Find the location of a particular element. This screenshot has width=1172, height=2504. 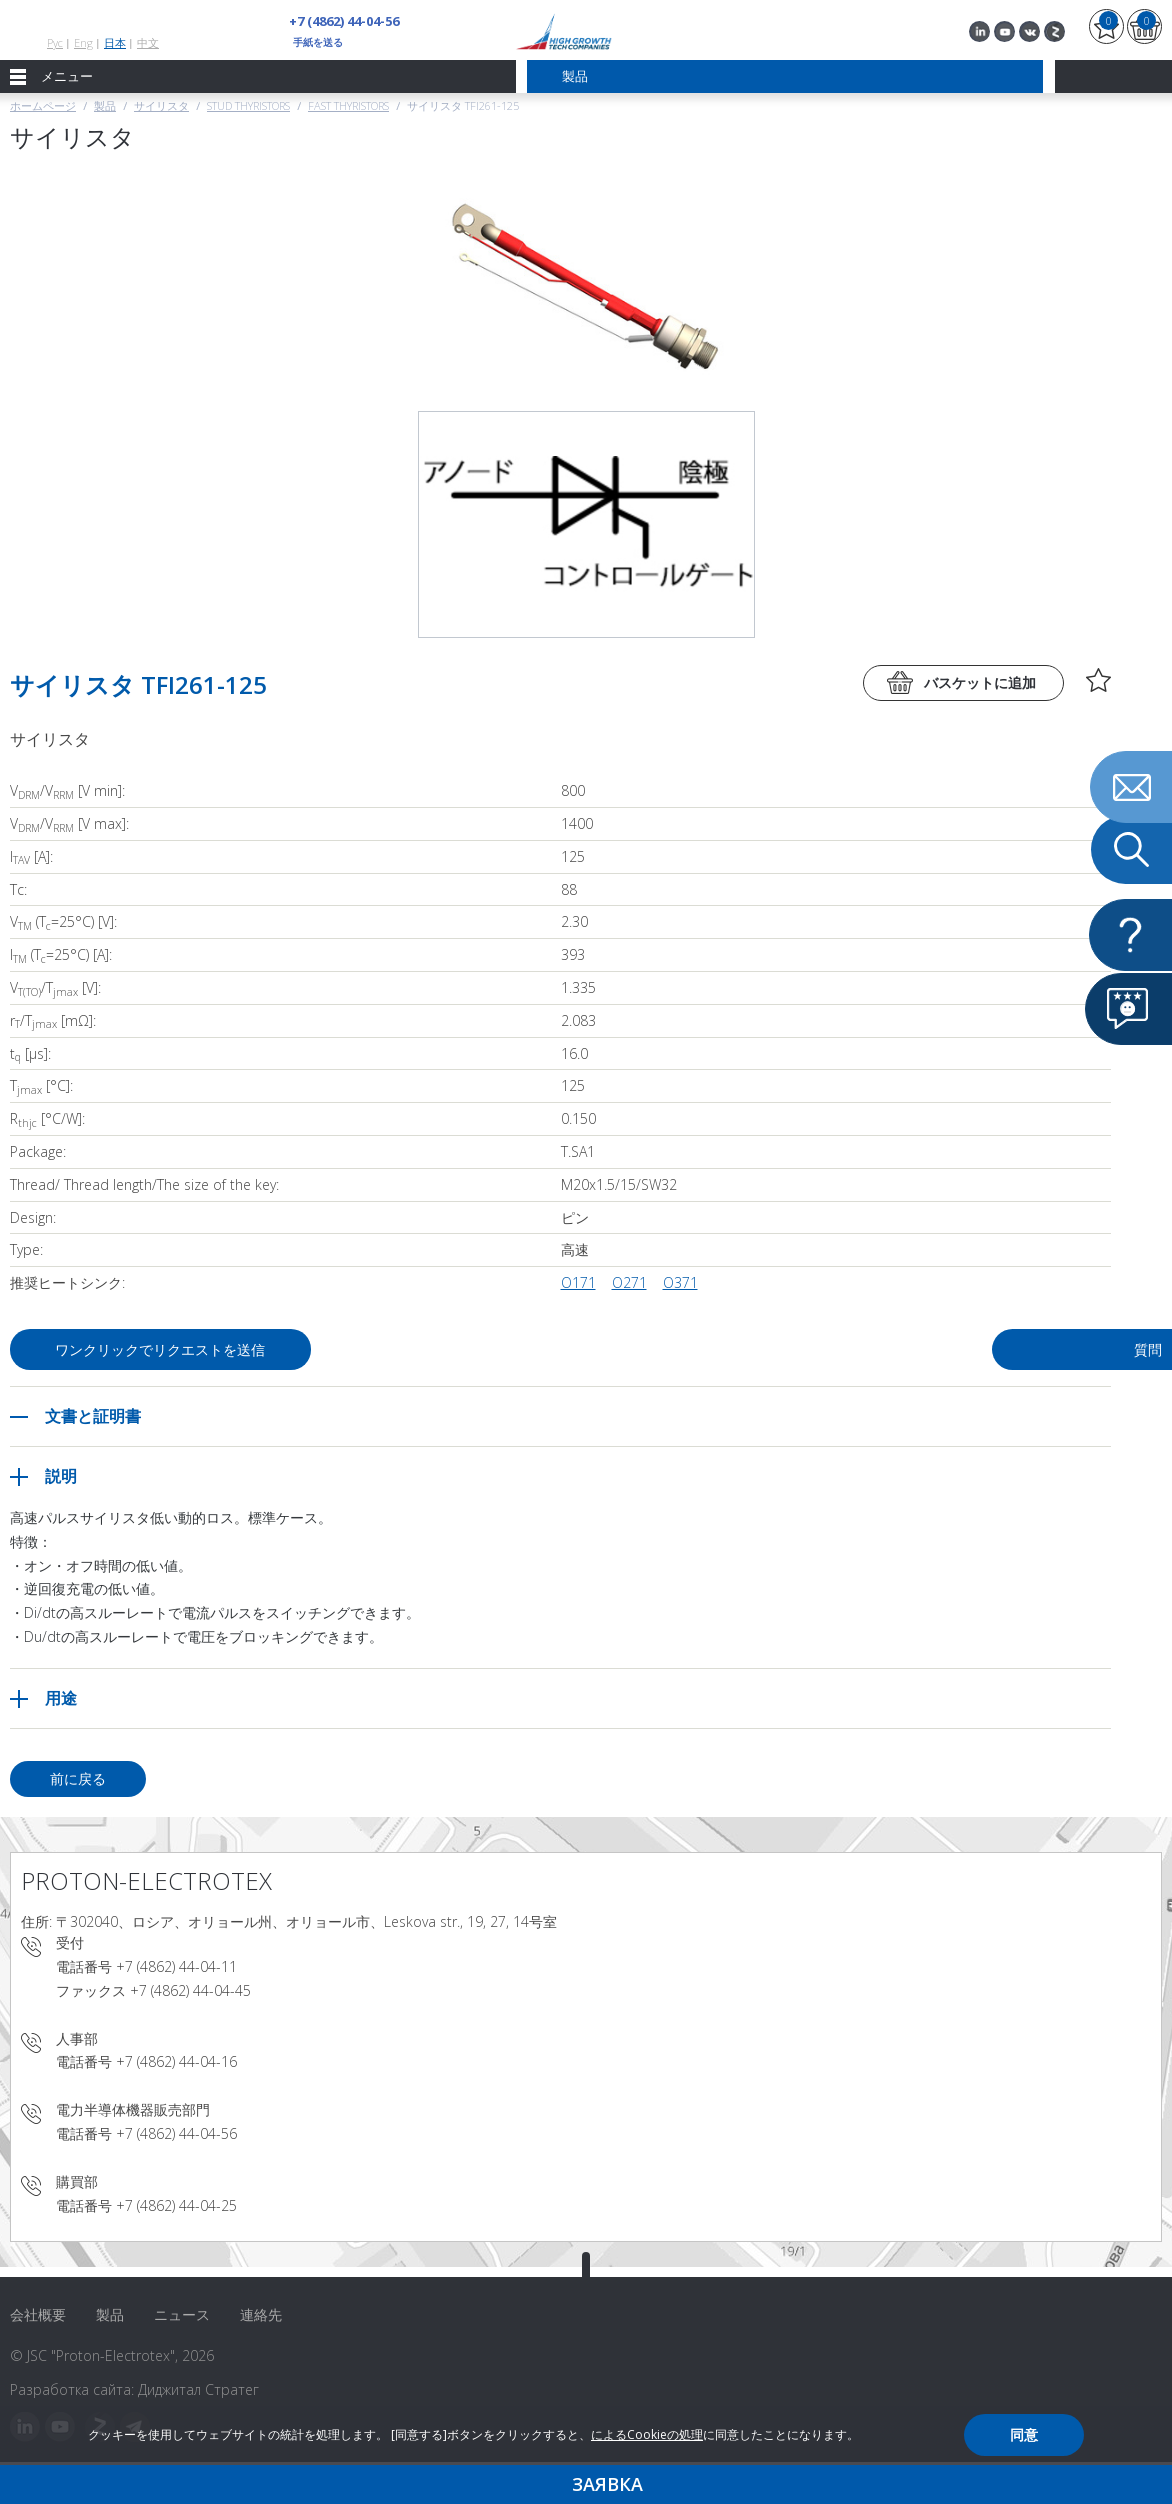

Разработка сайта: Диджитал Стратег is located at coordinates (134, 2389).